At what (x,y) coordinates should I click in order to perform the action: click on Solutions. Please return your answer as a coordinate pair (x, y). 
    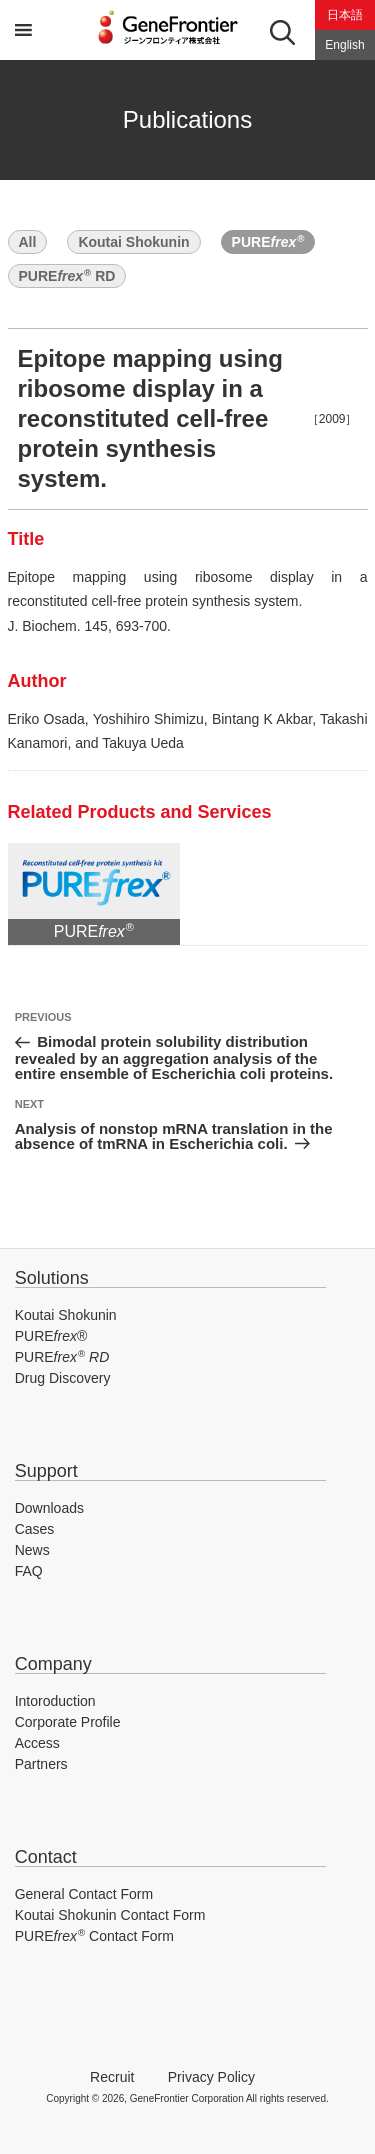
    Looking at the image, I should click on (52, 1278).